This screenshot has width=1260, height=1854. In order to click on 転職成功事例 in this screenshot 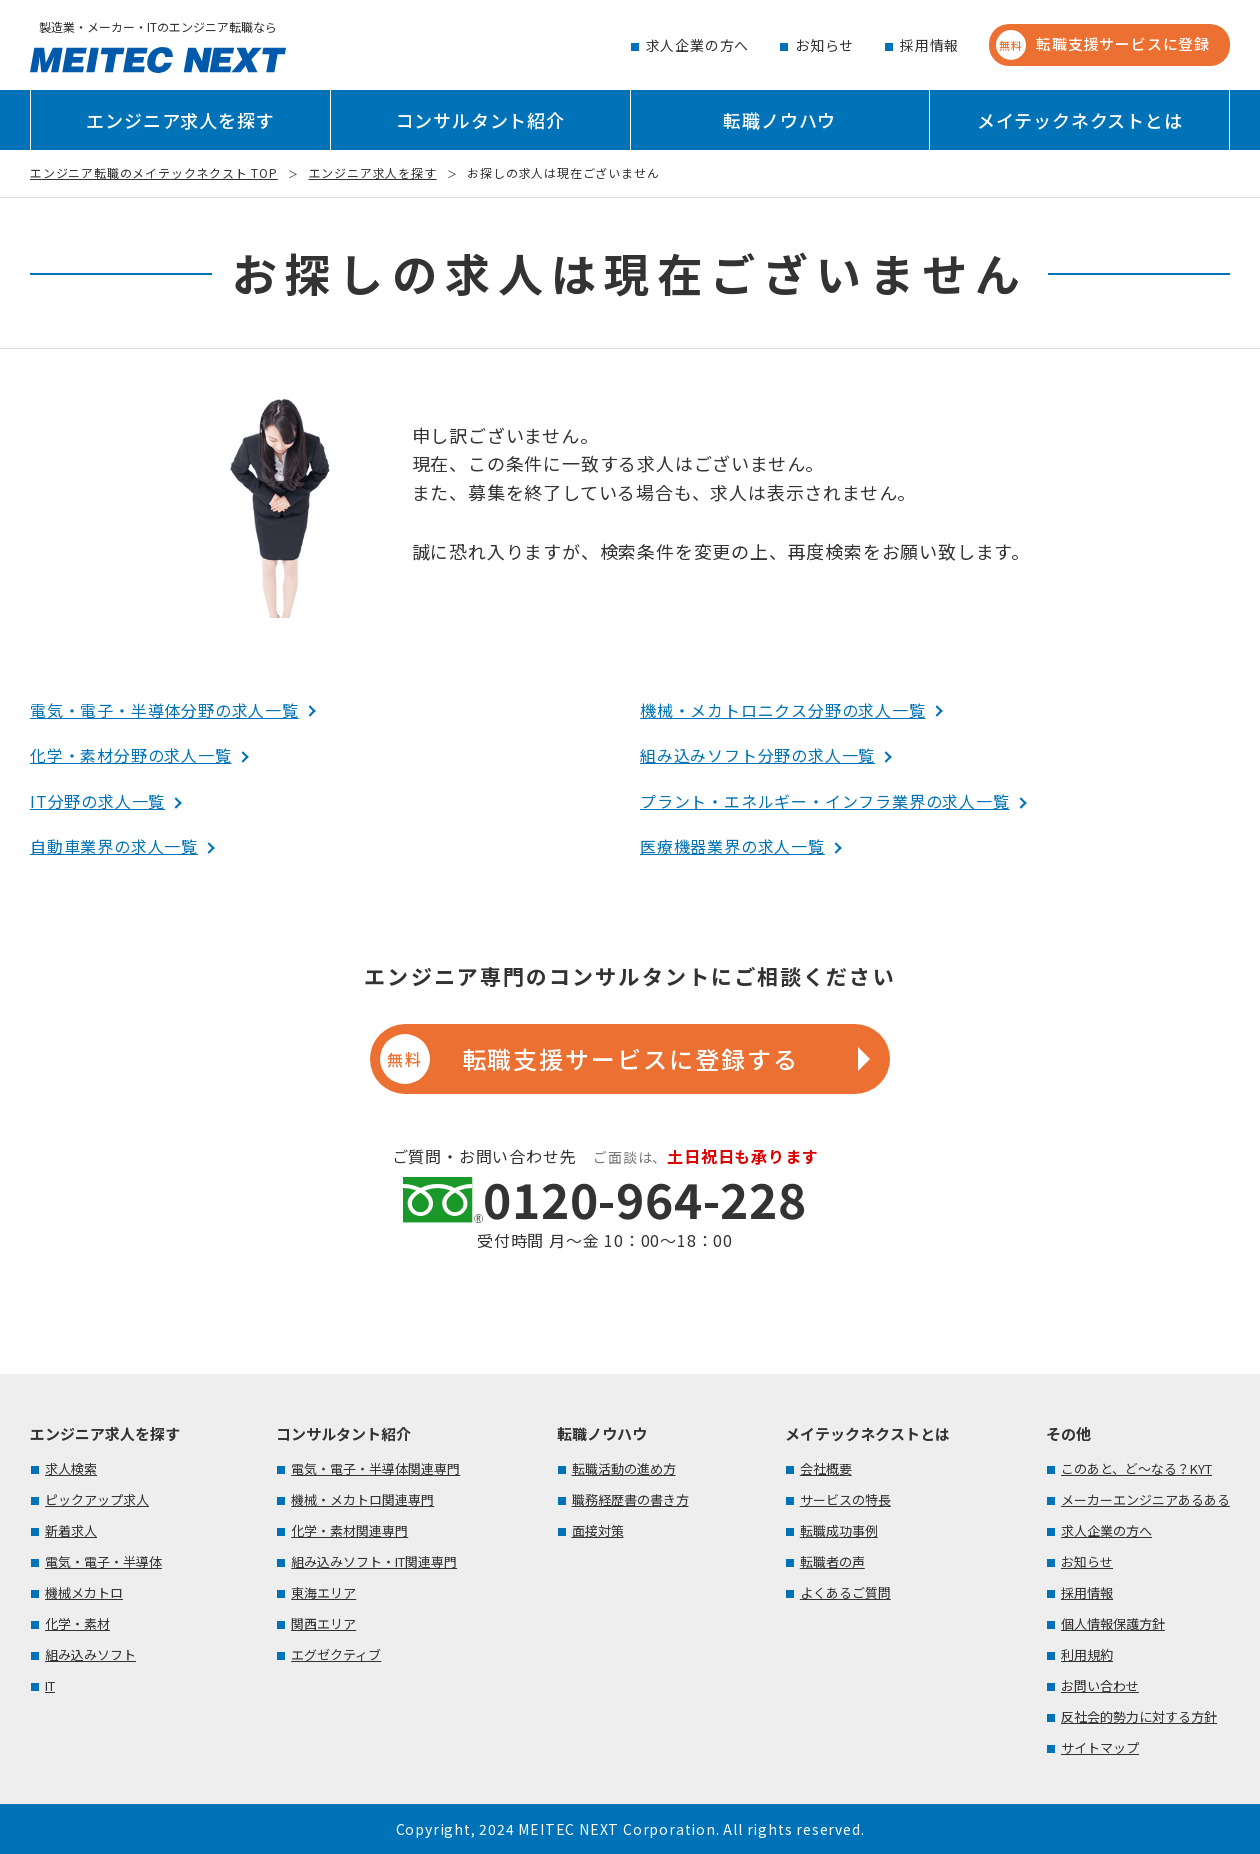, I will do `click(839, 1530)`.